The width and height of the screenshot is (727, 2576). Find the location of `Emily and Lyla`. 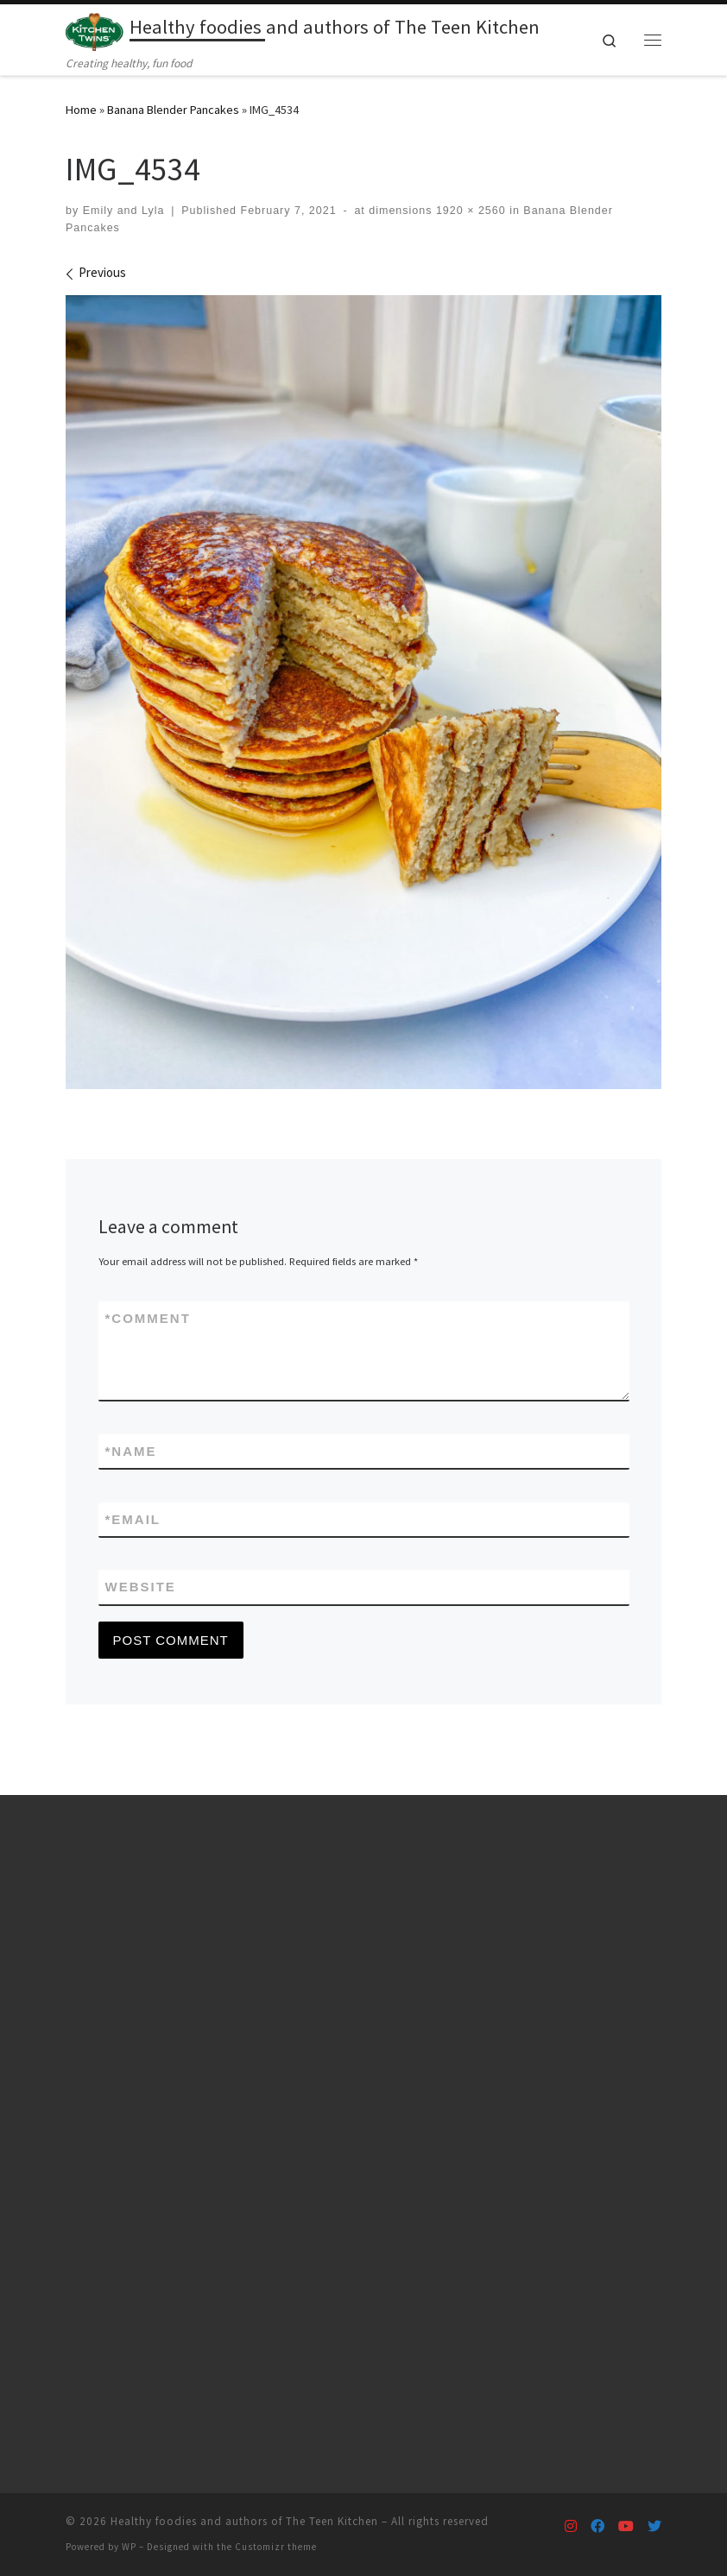

Emily and Lyla is located at coordinates (124, 211).